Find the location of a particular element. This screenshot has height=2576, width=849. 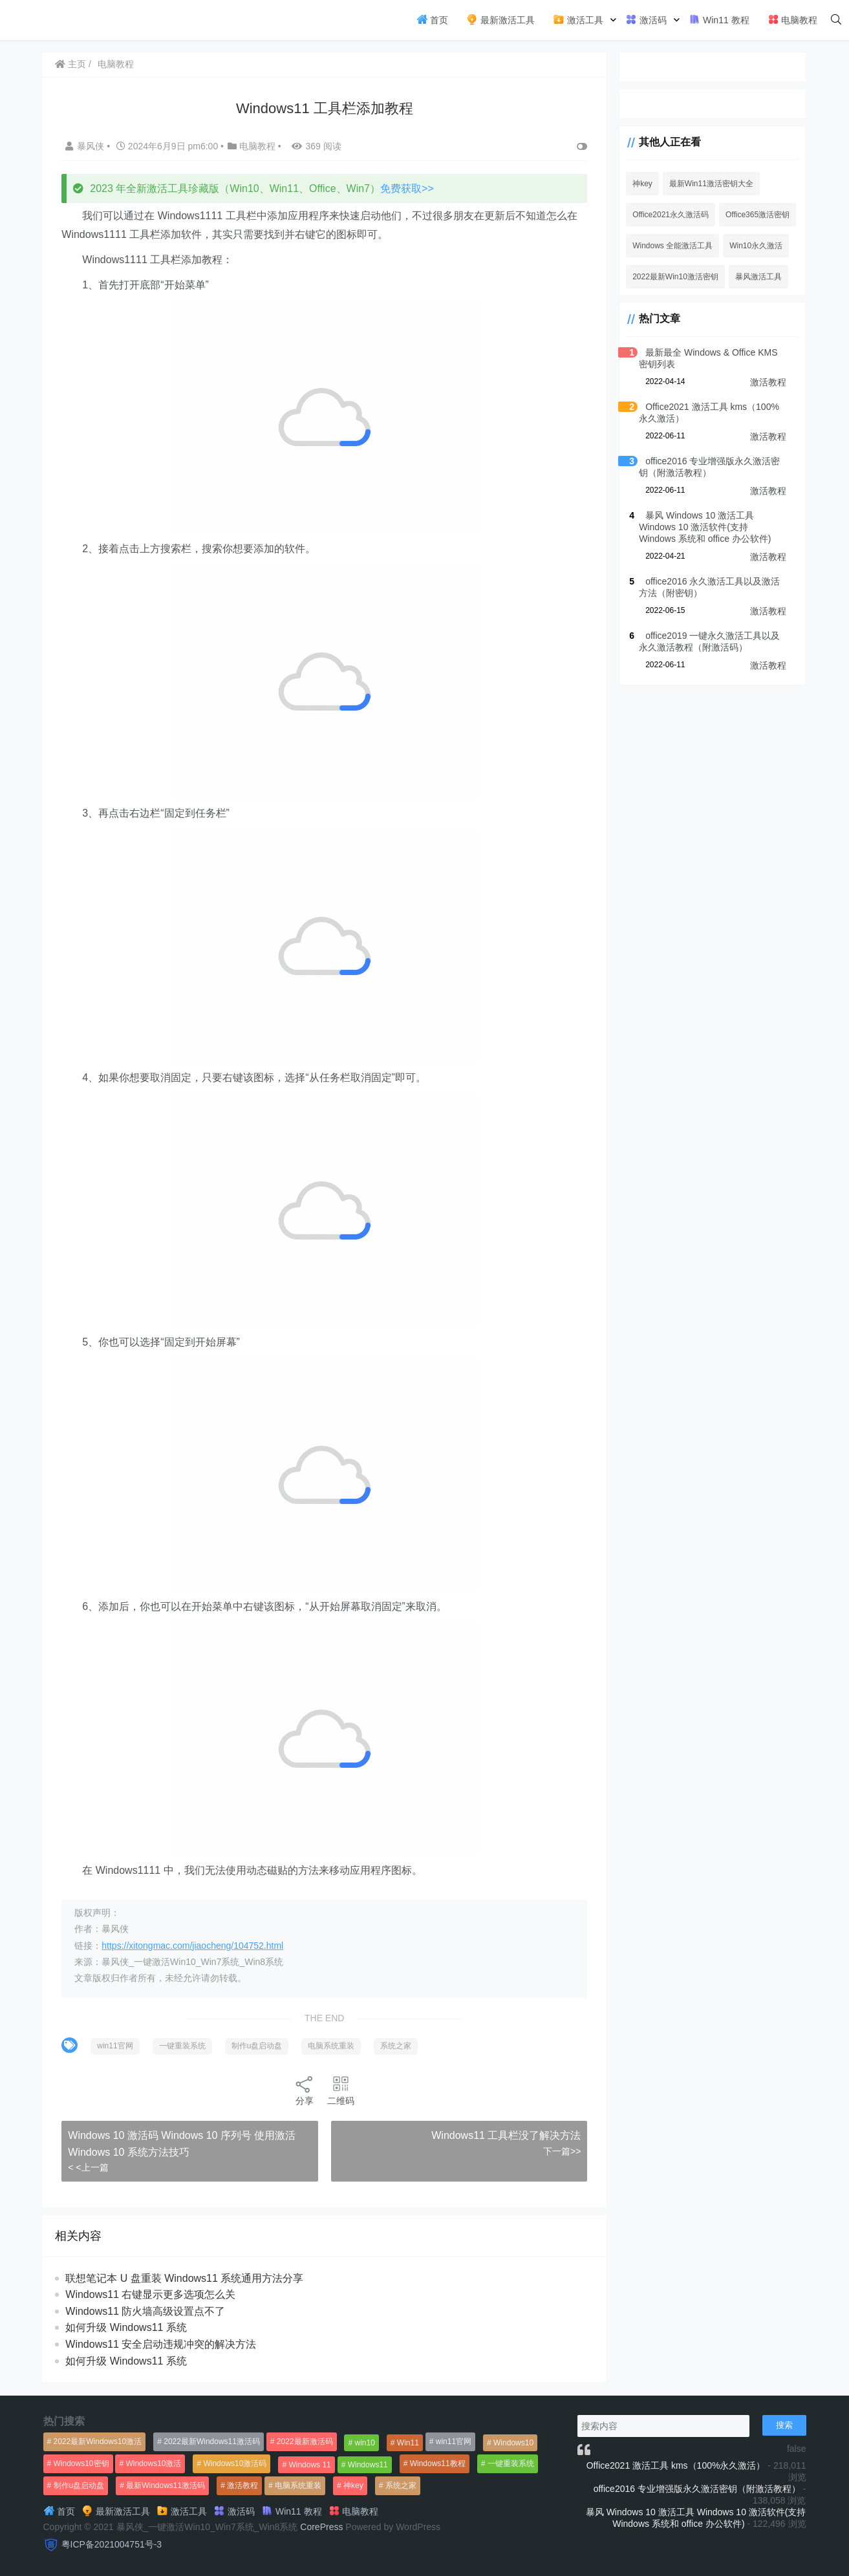

免费获取>> is located at coordinates (408, 188).